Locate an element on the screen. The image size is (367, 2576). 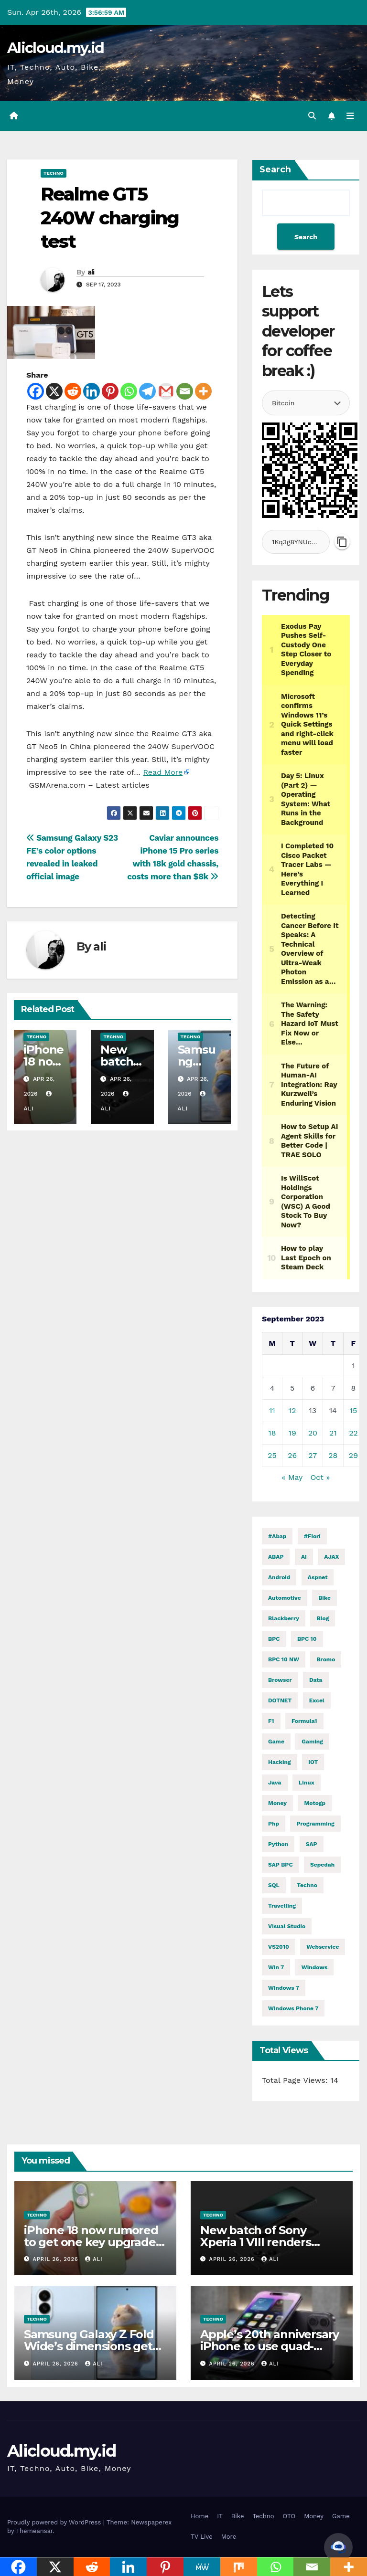
22 [Posts published on September 22, 2023] is located at coordinates (353, 1432).